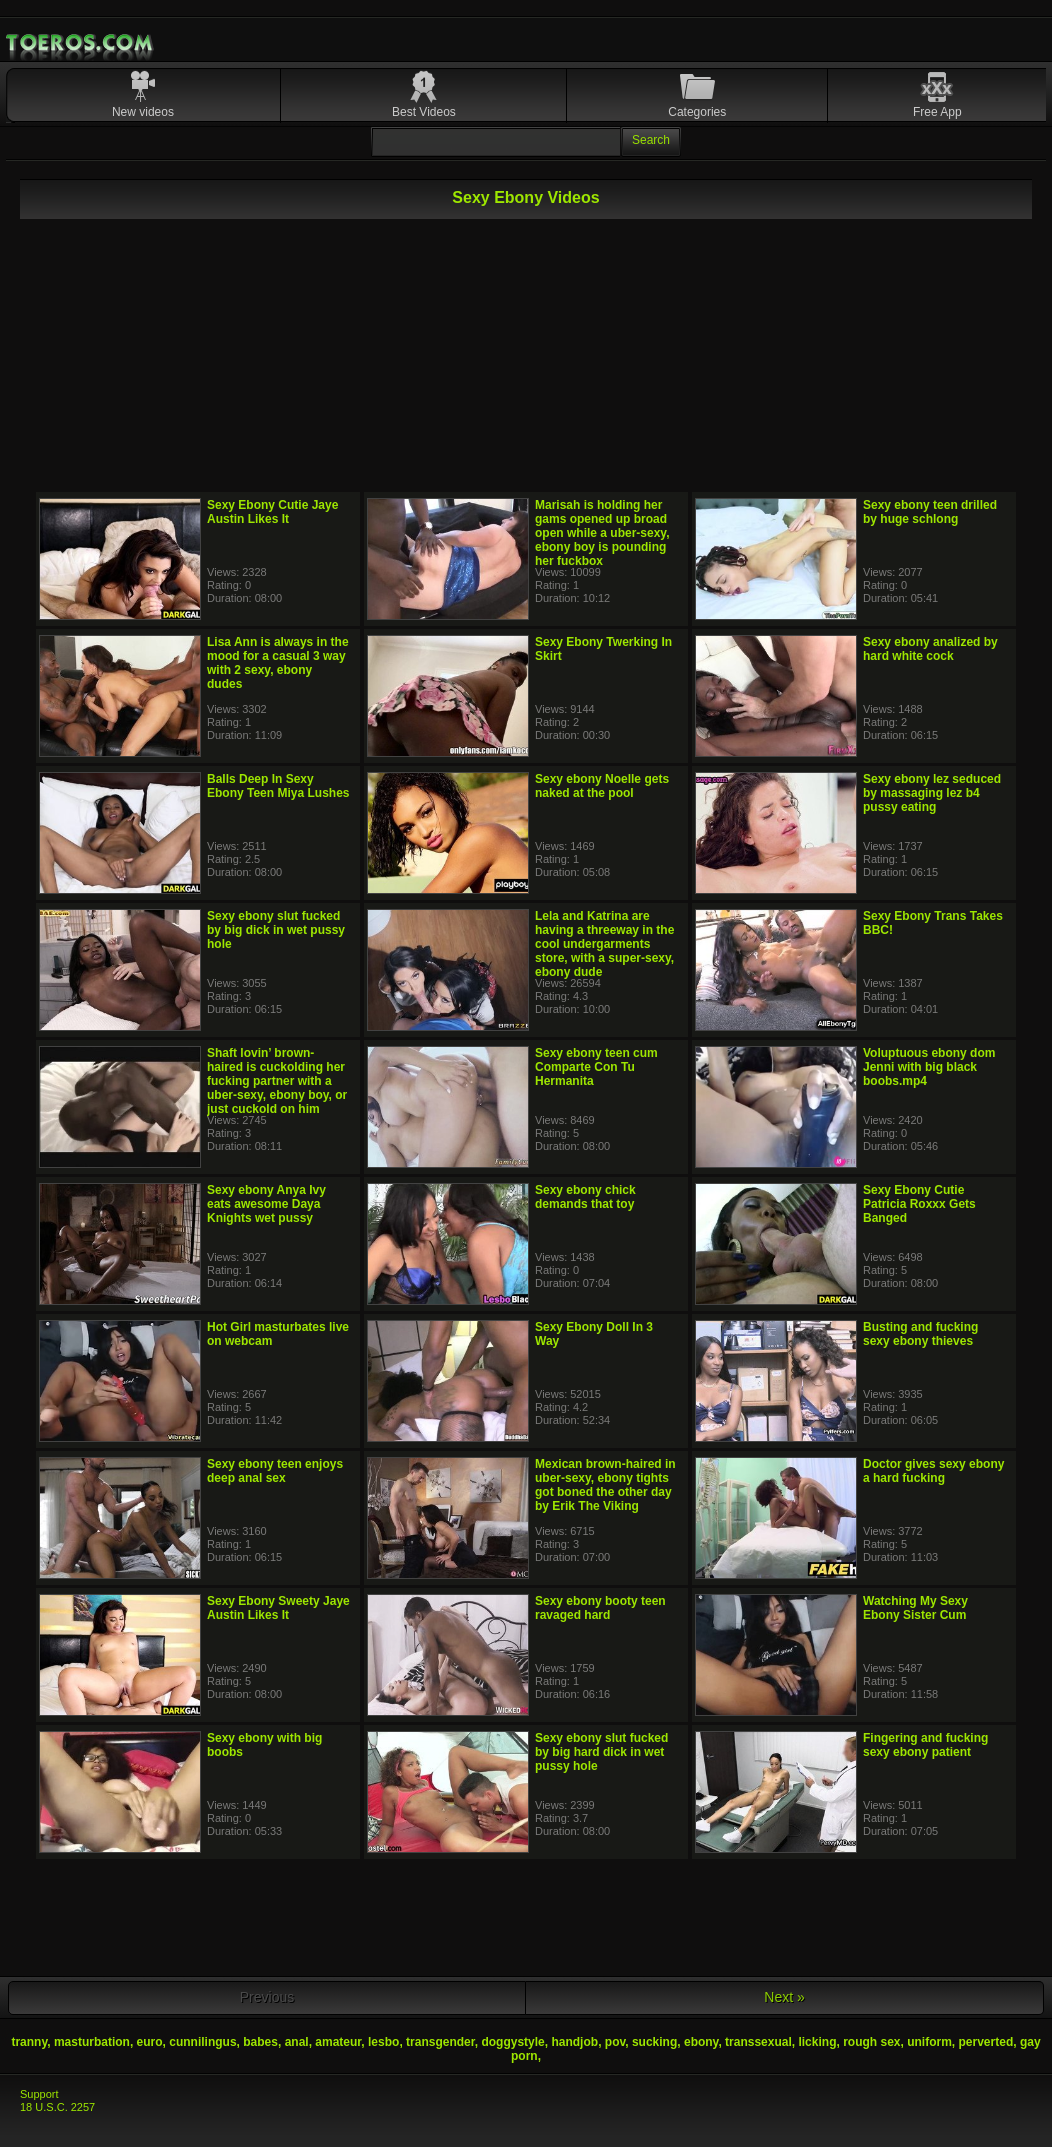 The image size is (1052, 2147). I want to click on Shaft lovin’ brown-haired is cuckolding her fucking partner with a uber-sexy, ebony boy, or just cuckold on him, so click(277, 1081).